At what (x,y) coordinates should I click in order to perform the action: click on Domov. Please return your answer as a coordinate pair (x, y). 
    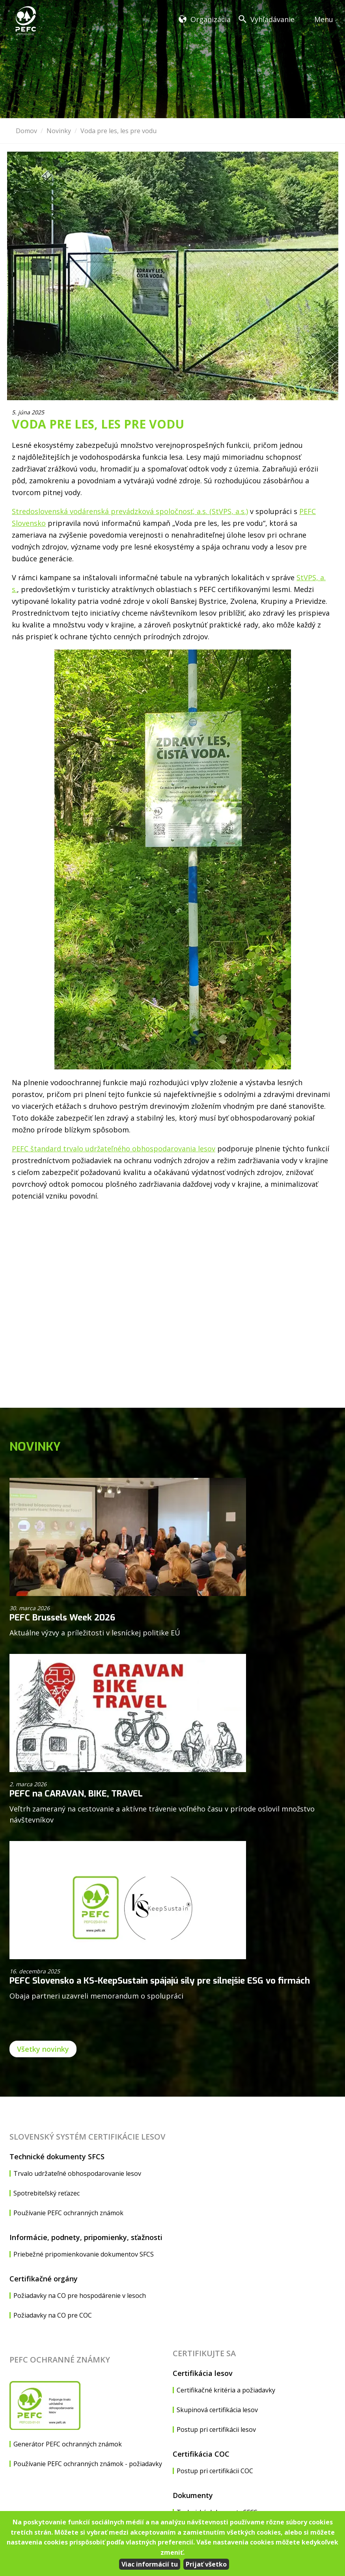
    Looking at the image, I should click on (26, 131).